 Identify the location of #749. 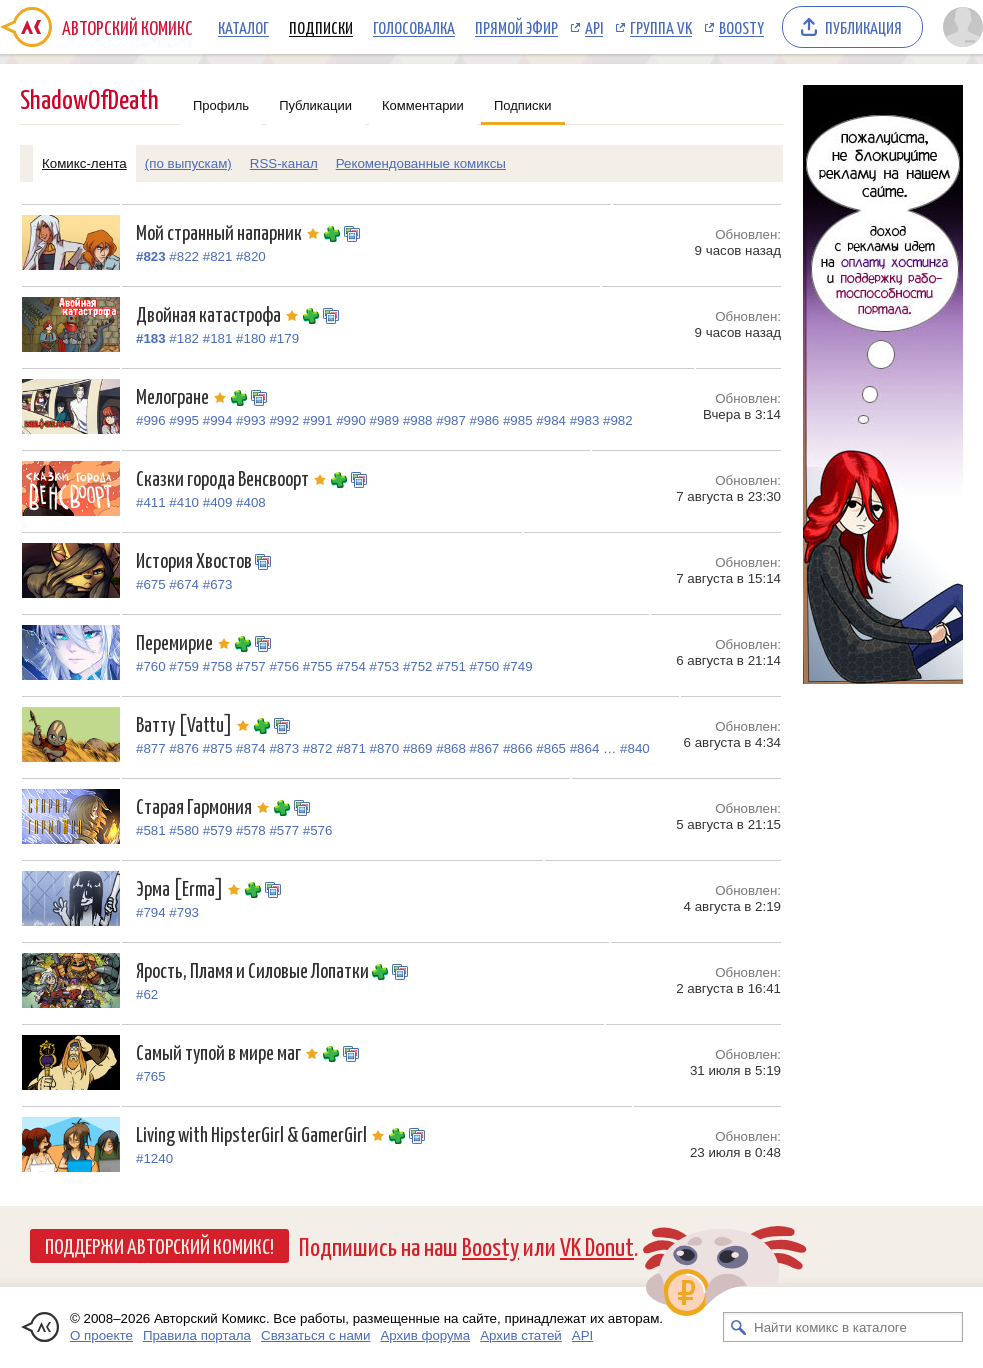
(518, 666).